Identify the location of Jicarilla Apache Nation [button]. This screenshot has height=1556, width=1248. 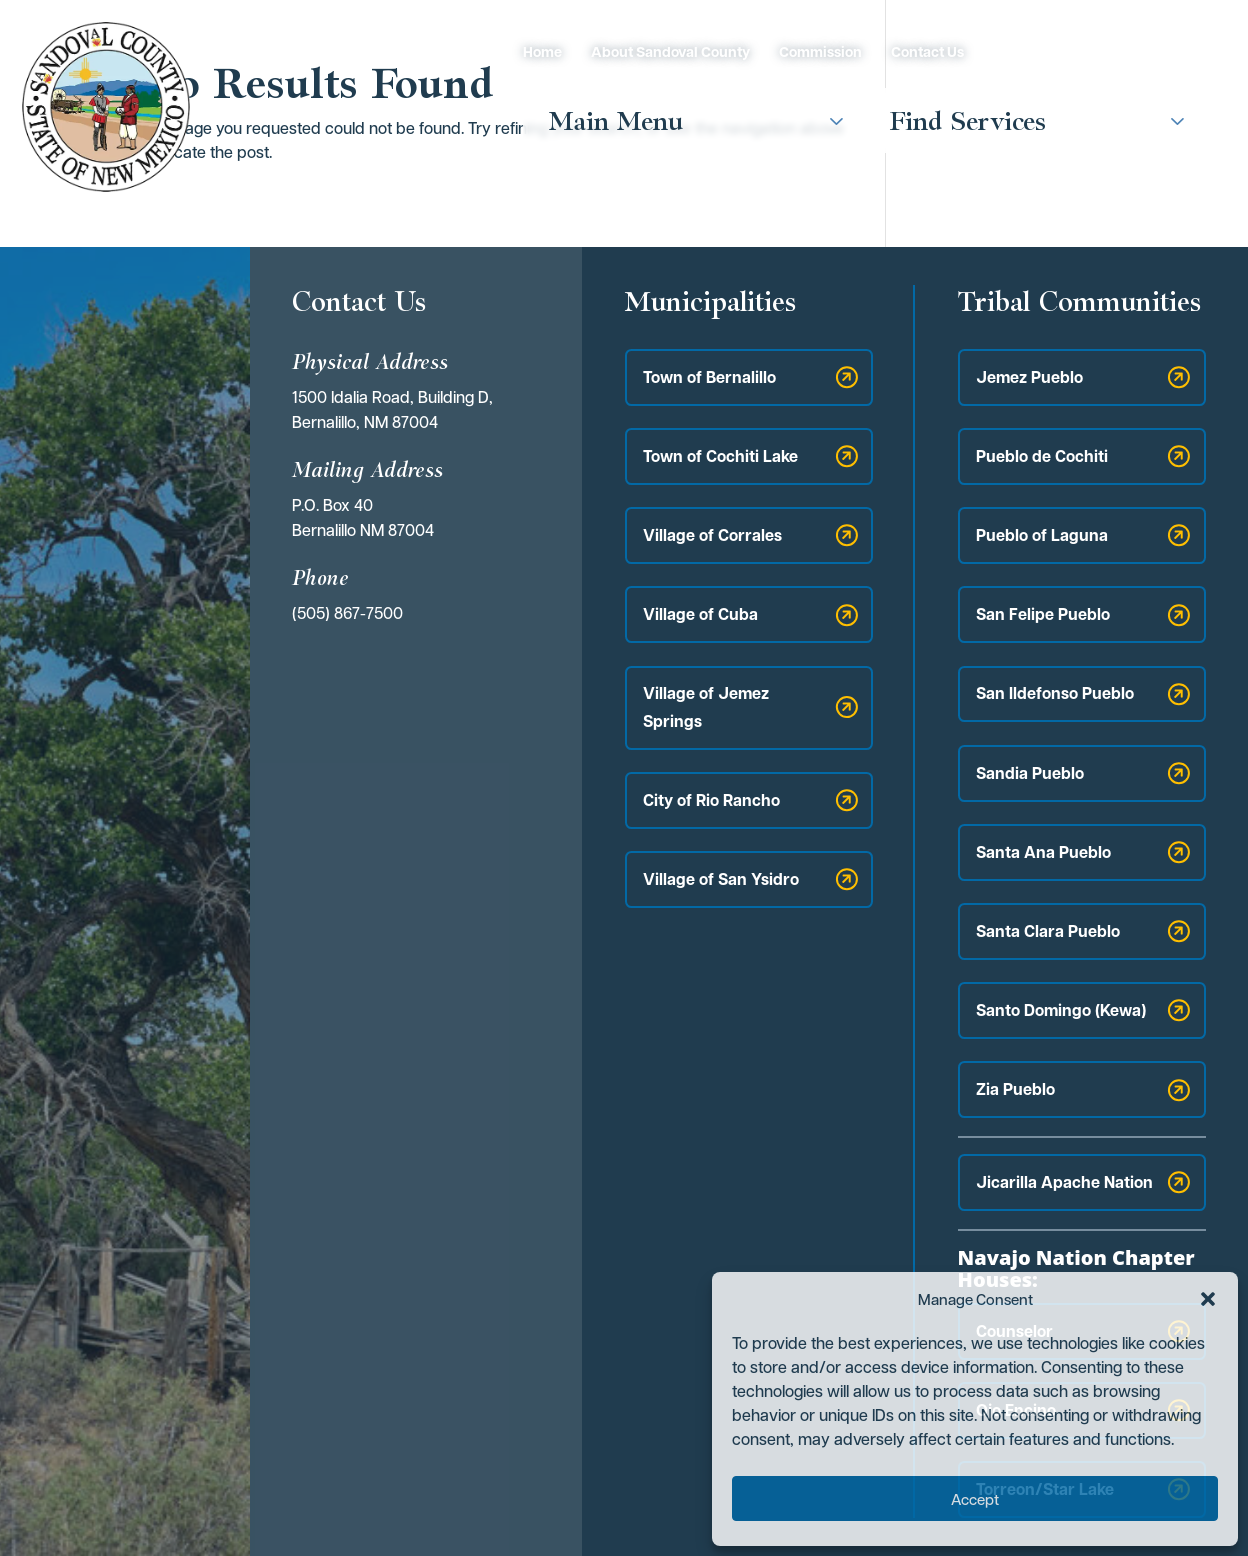
(1064, 1182).